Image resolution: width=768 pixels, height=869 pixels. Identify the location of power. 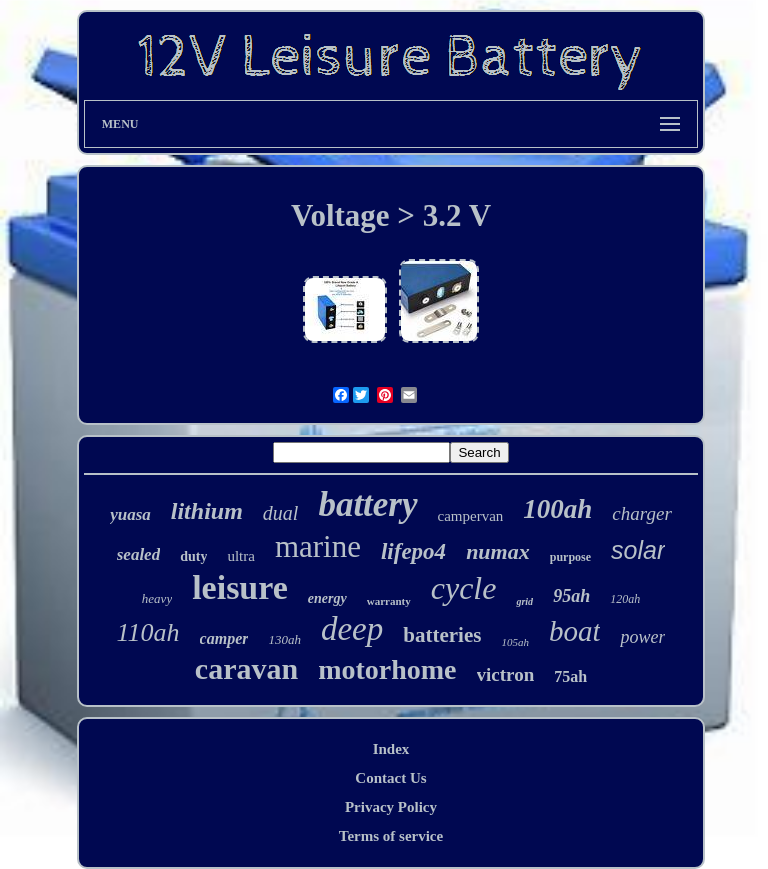
(642, 637).